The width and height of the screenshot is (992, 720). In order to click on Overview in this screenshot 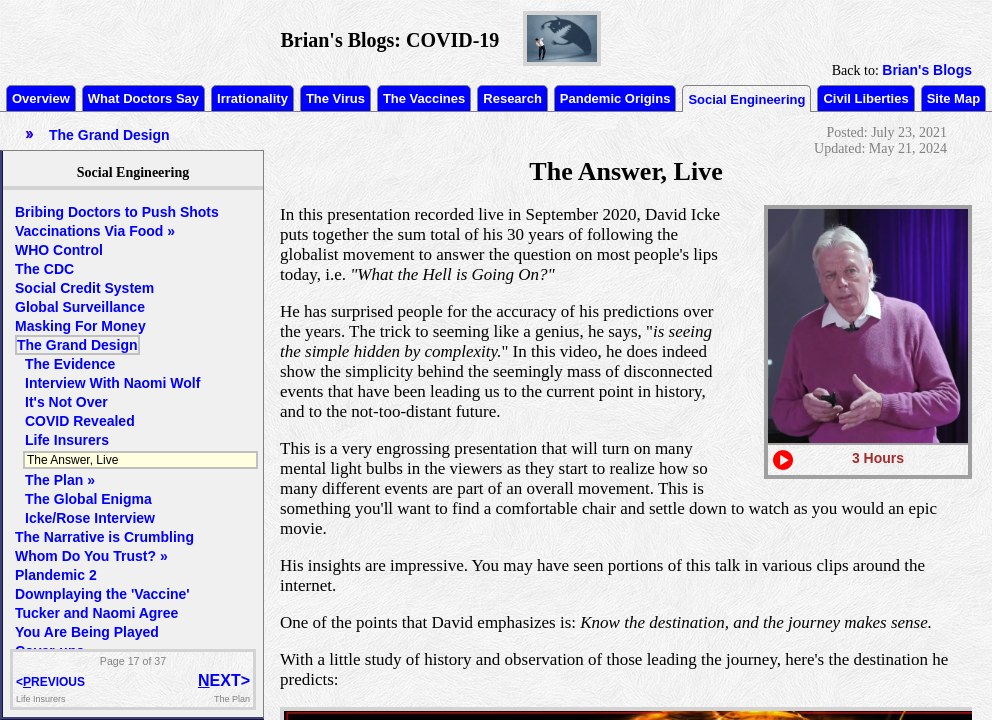, I will do `click(41, 98)`.